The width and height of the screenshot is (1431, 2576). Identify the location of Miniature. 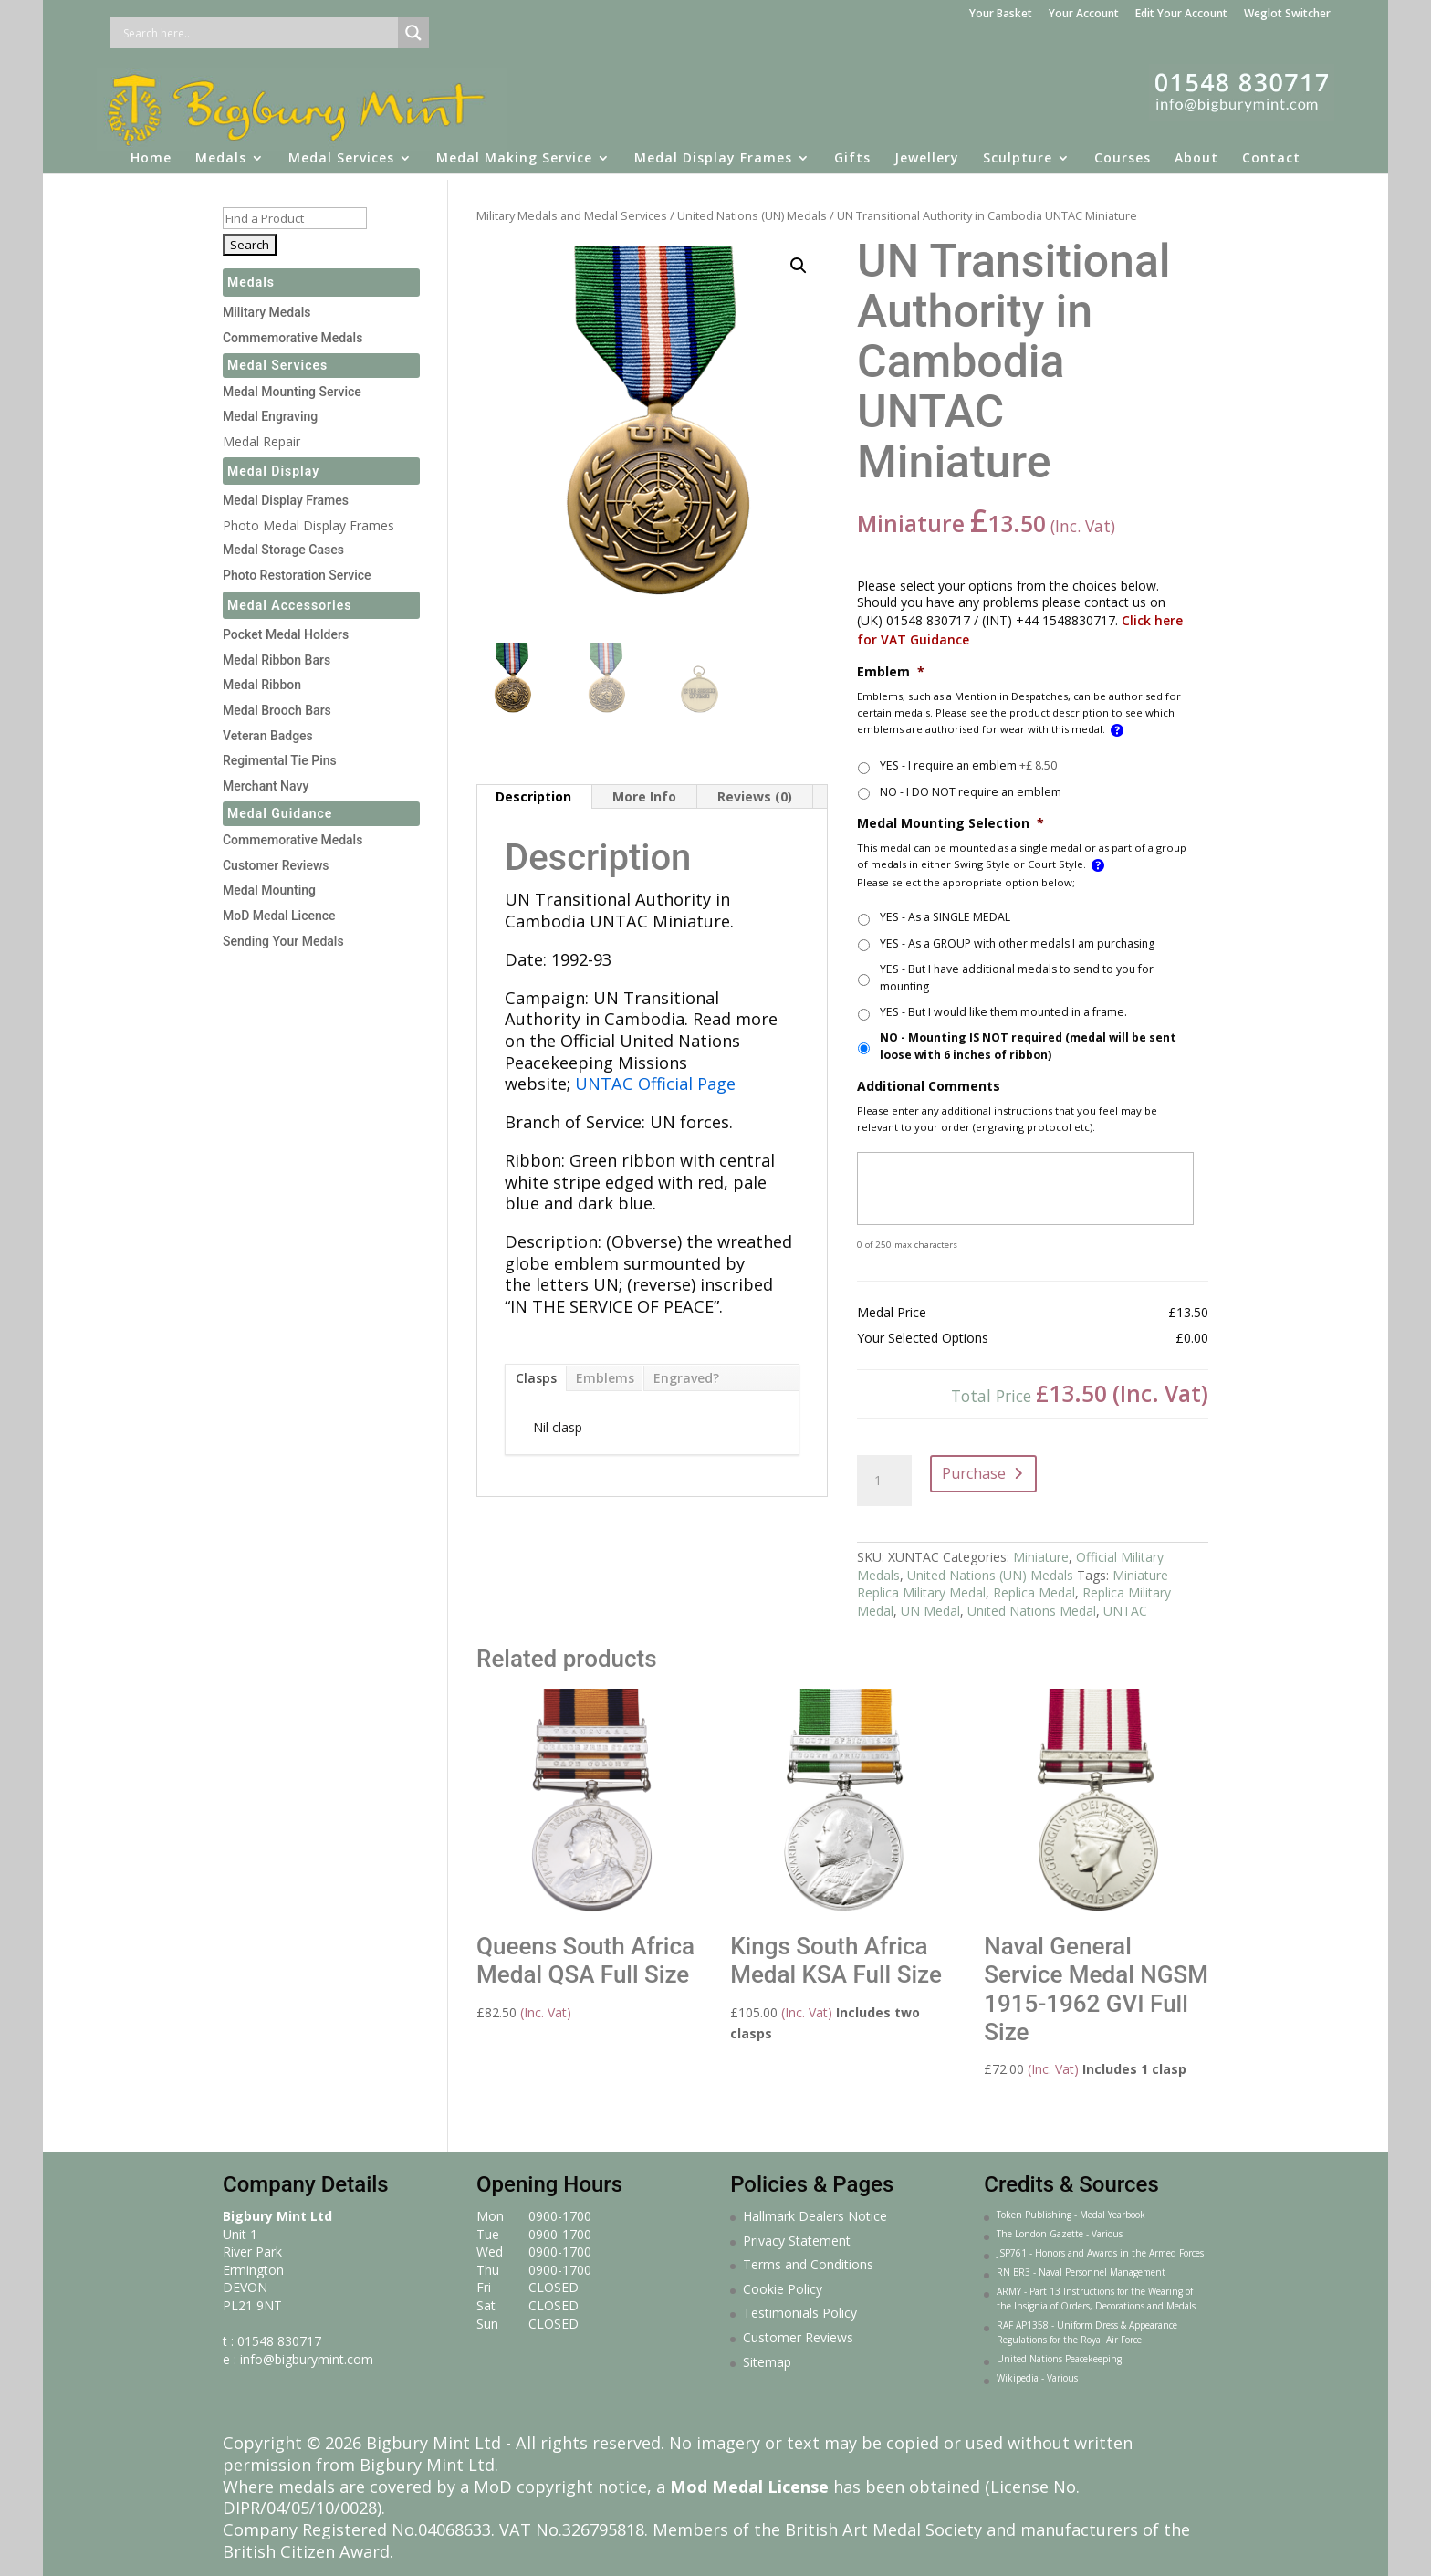
(1041, 1556).